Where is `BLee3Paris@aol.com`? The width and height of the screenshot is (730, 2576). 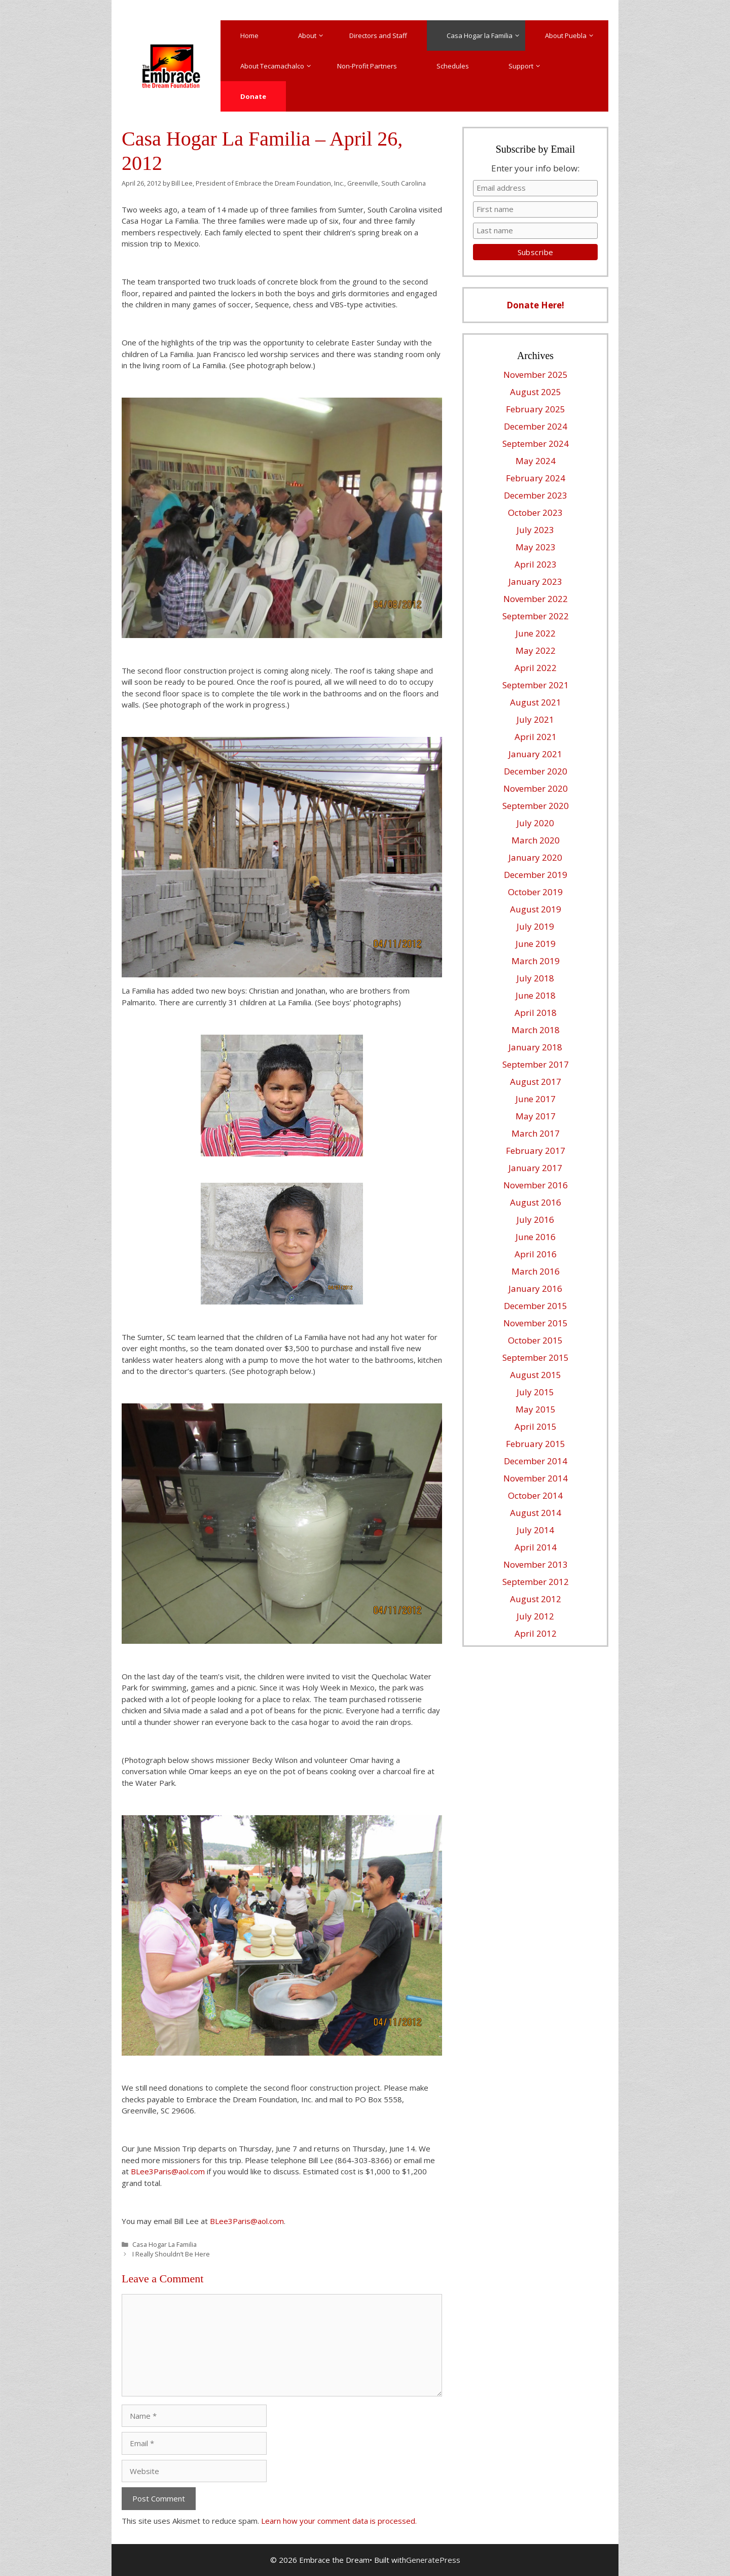
BLee3Paris@aol.com is located at coordinates (168, 2171).